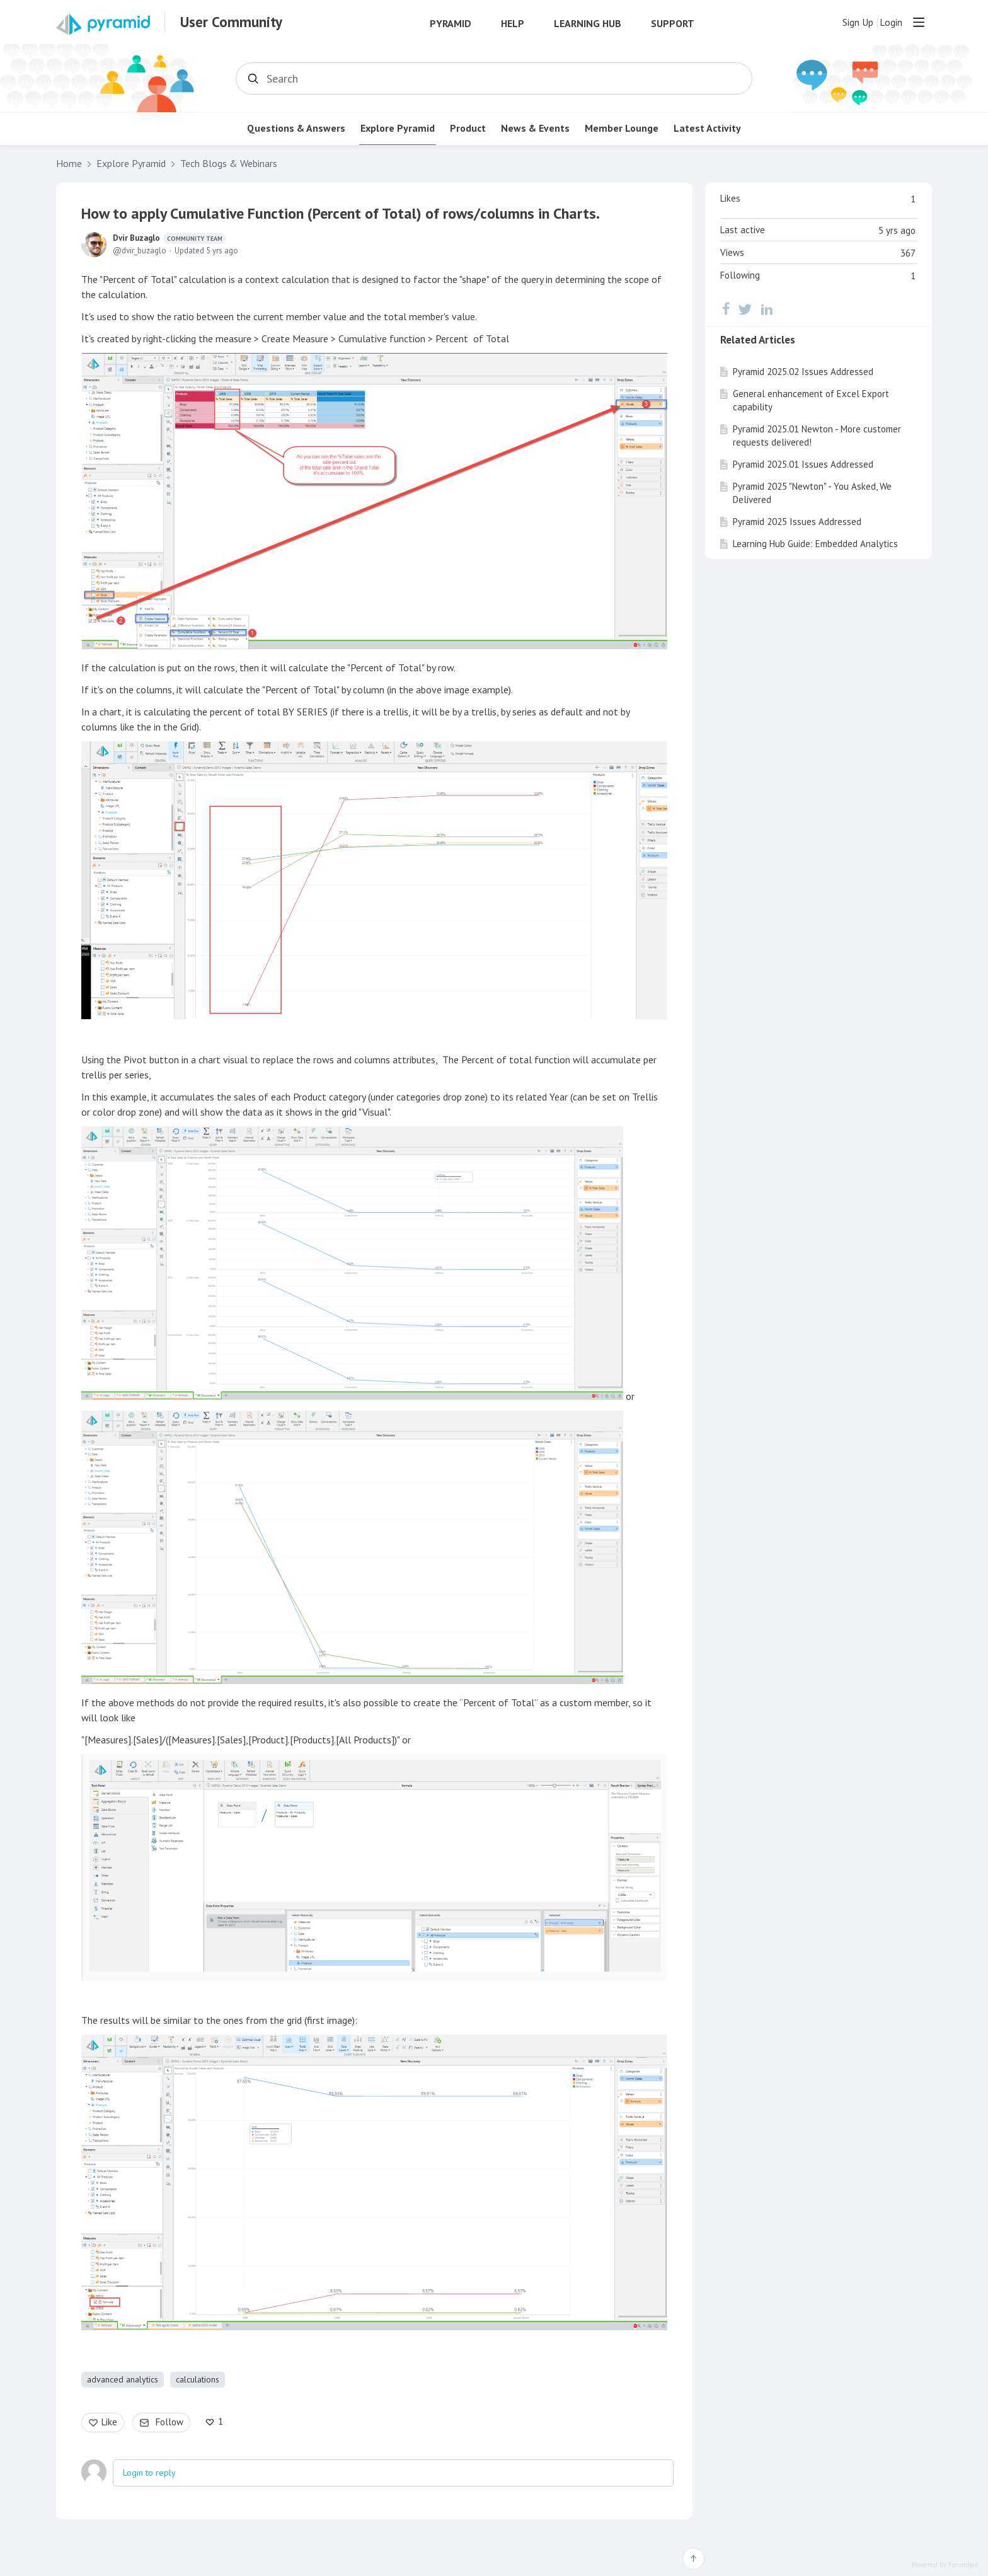 The height and width of the screenshot is (2576, 988). What do you see at coordinates (707, 128) in the screenshot?
I see `Latest Activity` at bounding box center [707, 128].